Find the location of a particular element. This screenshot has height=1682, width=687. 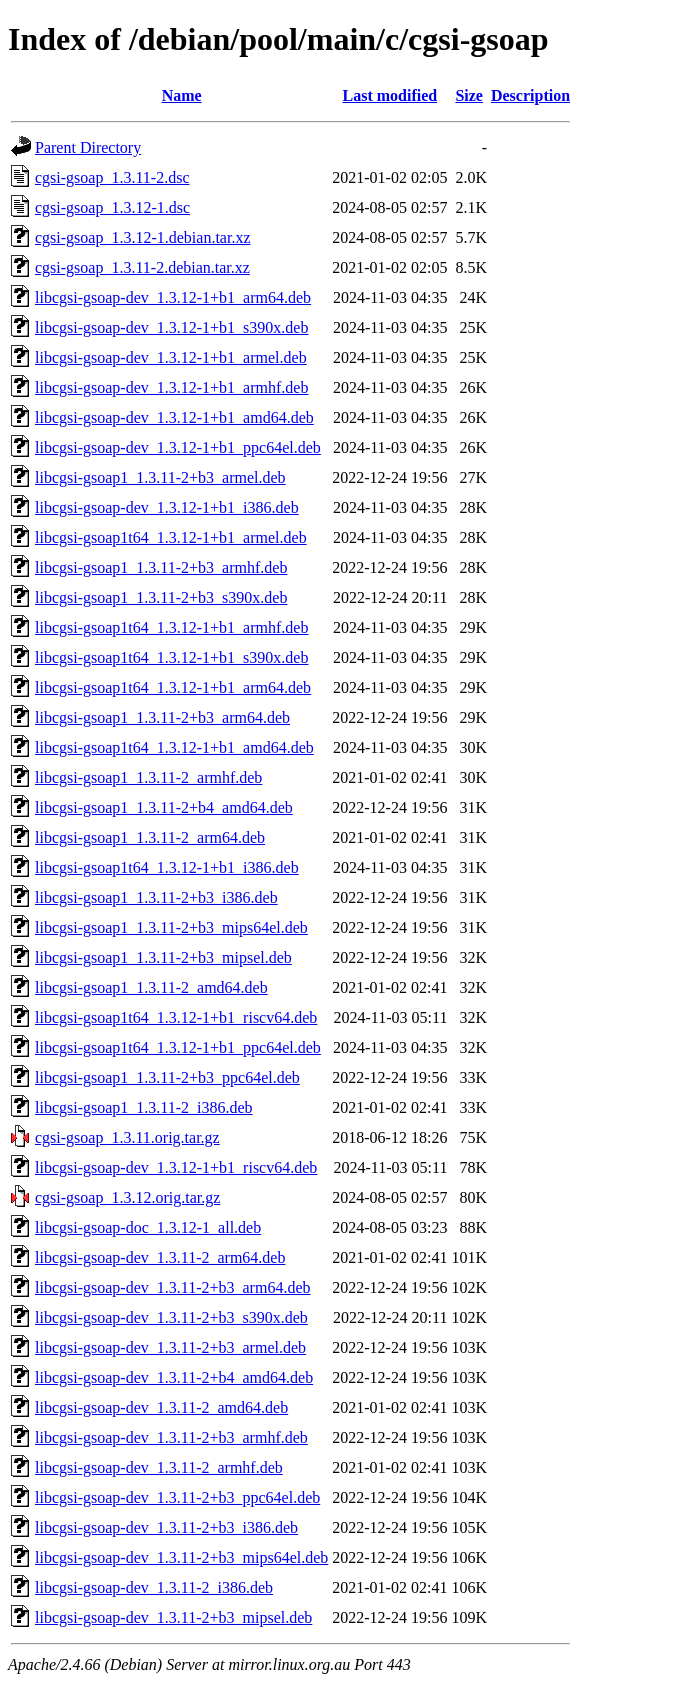

libcgsi-gsoap1_1.3.11-2_armhf.deb is located at coordinates (148, 777).